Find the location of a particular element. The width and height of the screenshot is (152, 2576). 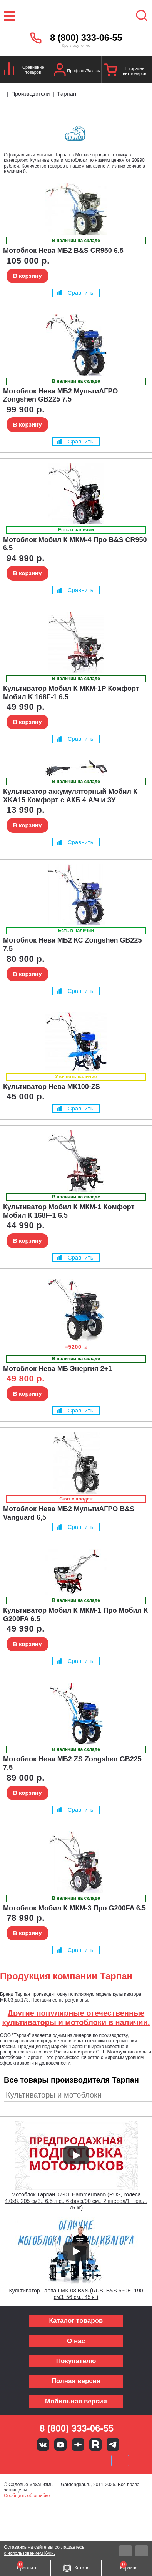

Культиватор аккумуляторный Мобил К XKA15 Комфорт с АКБ 4 А/ч и ЗУ is located at coordinates (70, 796).